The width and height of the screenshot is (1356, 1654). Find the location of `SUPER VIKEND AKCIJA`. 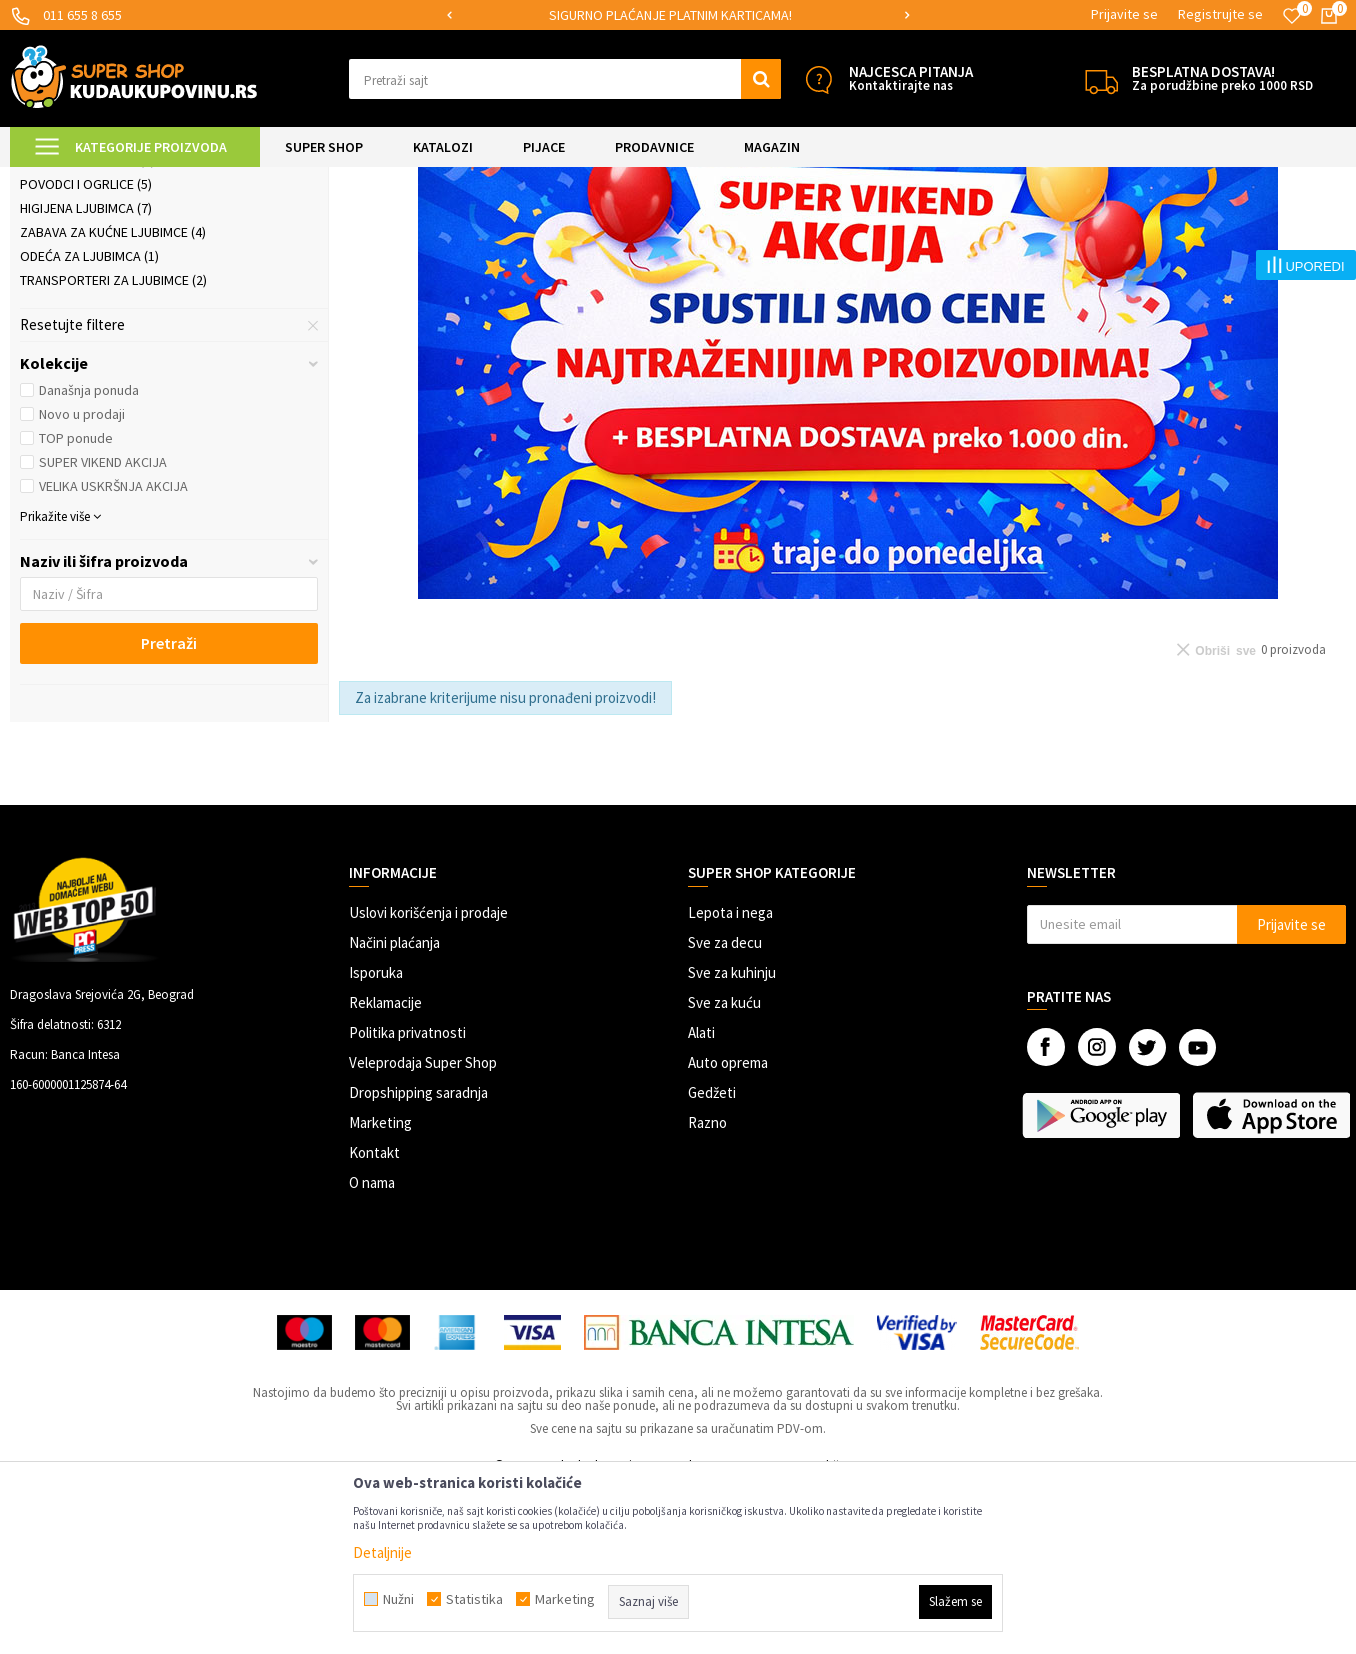

SUPER VIKEND AKCIJA is located at coordinates (103, 629).